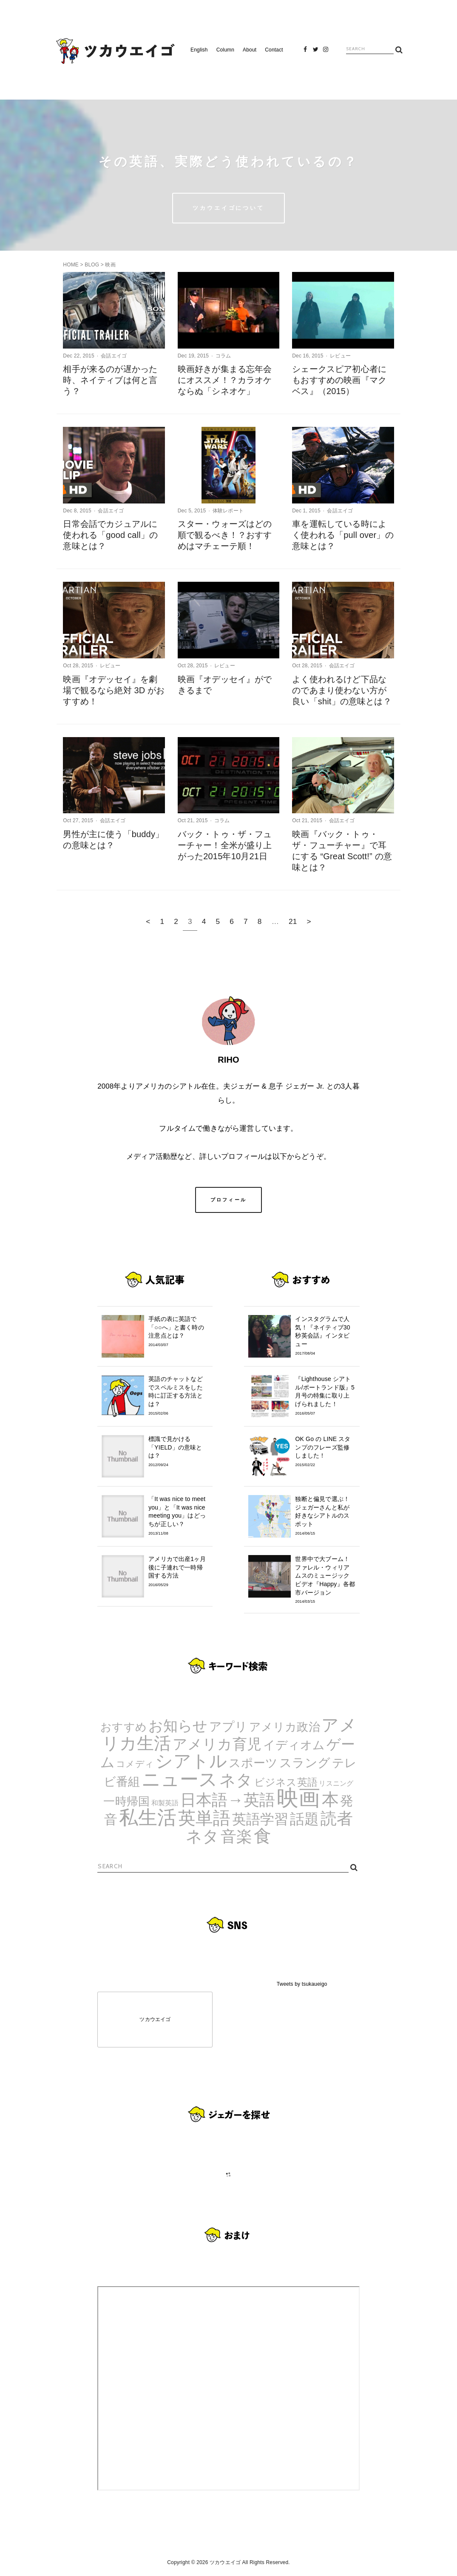 The height and width of the screenshot is (2576, 457). Describe the element at coordinates (228, 511) in the screenshot. I see `体験レポート` at that location.